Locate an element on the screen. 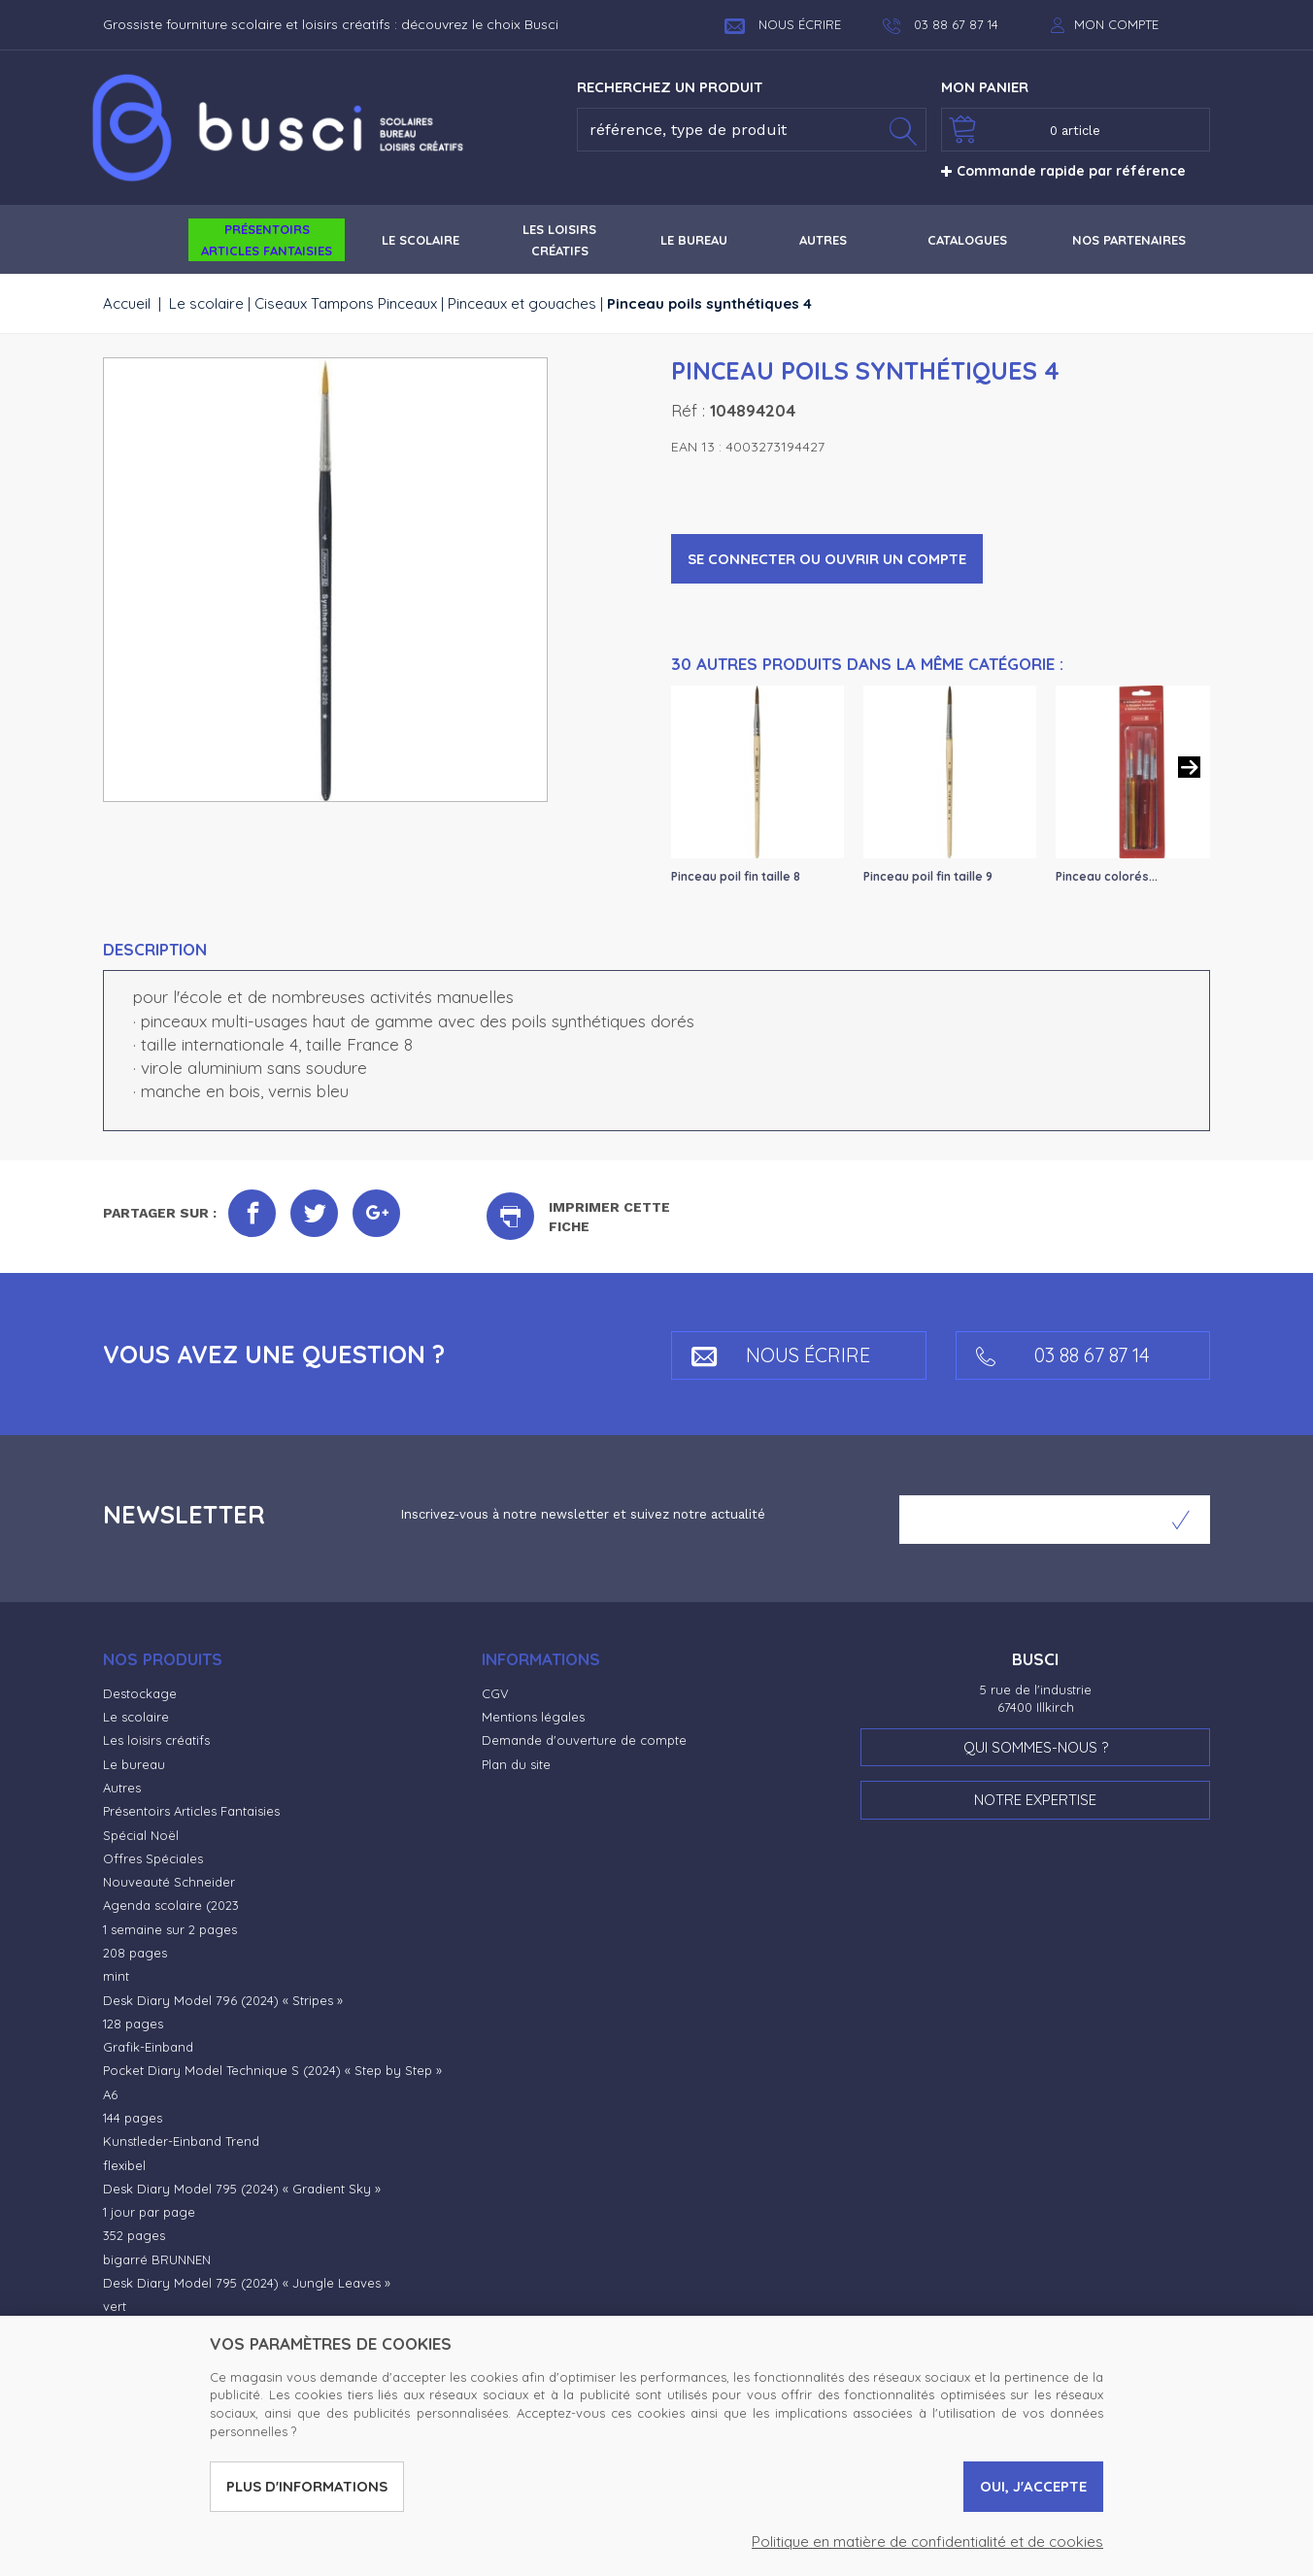 This screenshot has width=1313, height=2576. Politique en matière de confidentialité et de cookies is located at coordinates (927, 2541).